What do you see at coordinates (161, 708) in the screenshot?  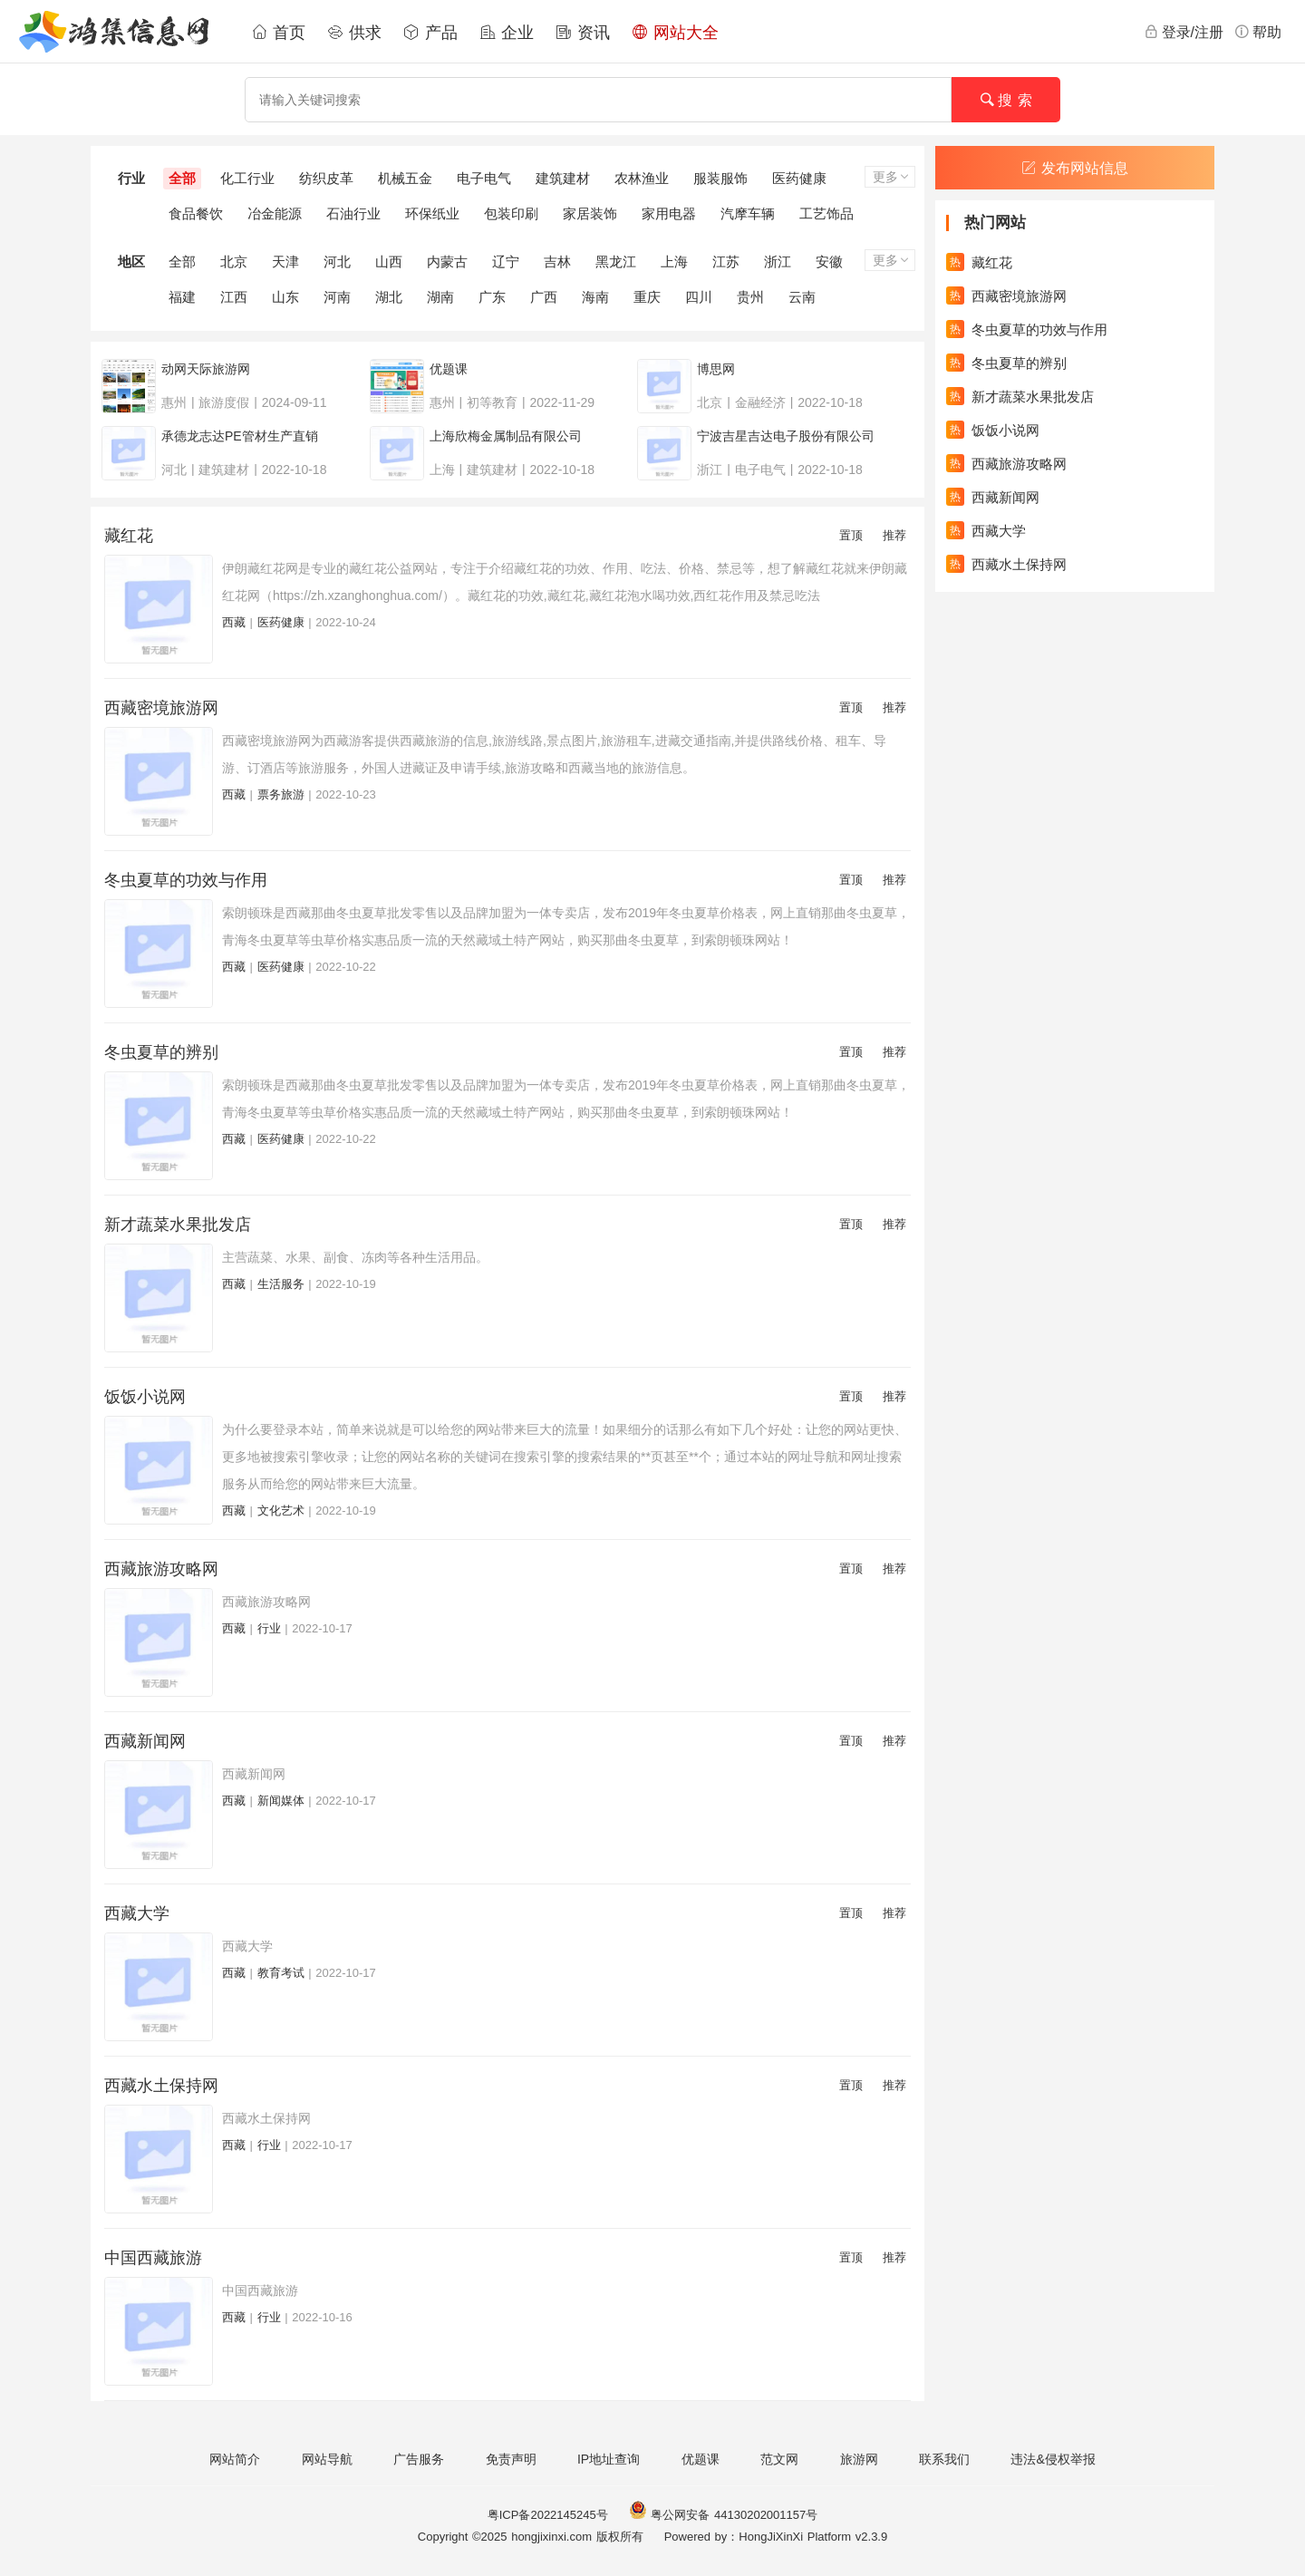 I see `西藏密境旅游网` at bounding box center [161, 708].